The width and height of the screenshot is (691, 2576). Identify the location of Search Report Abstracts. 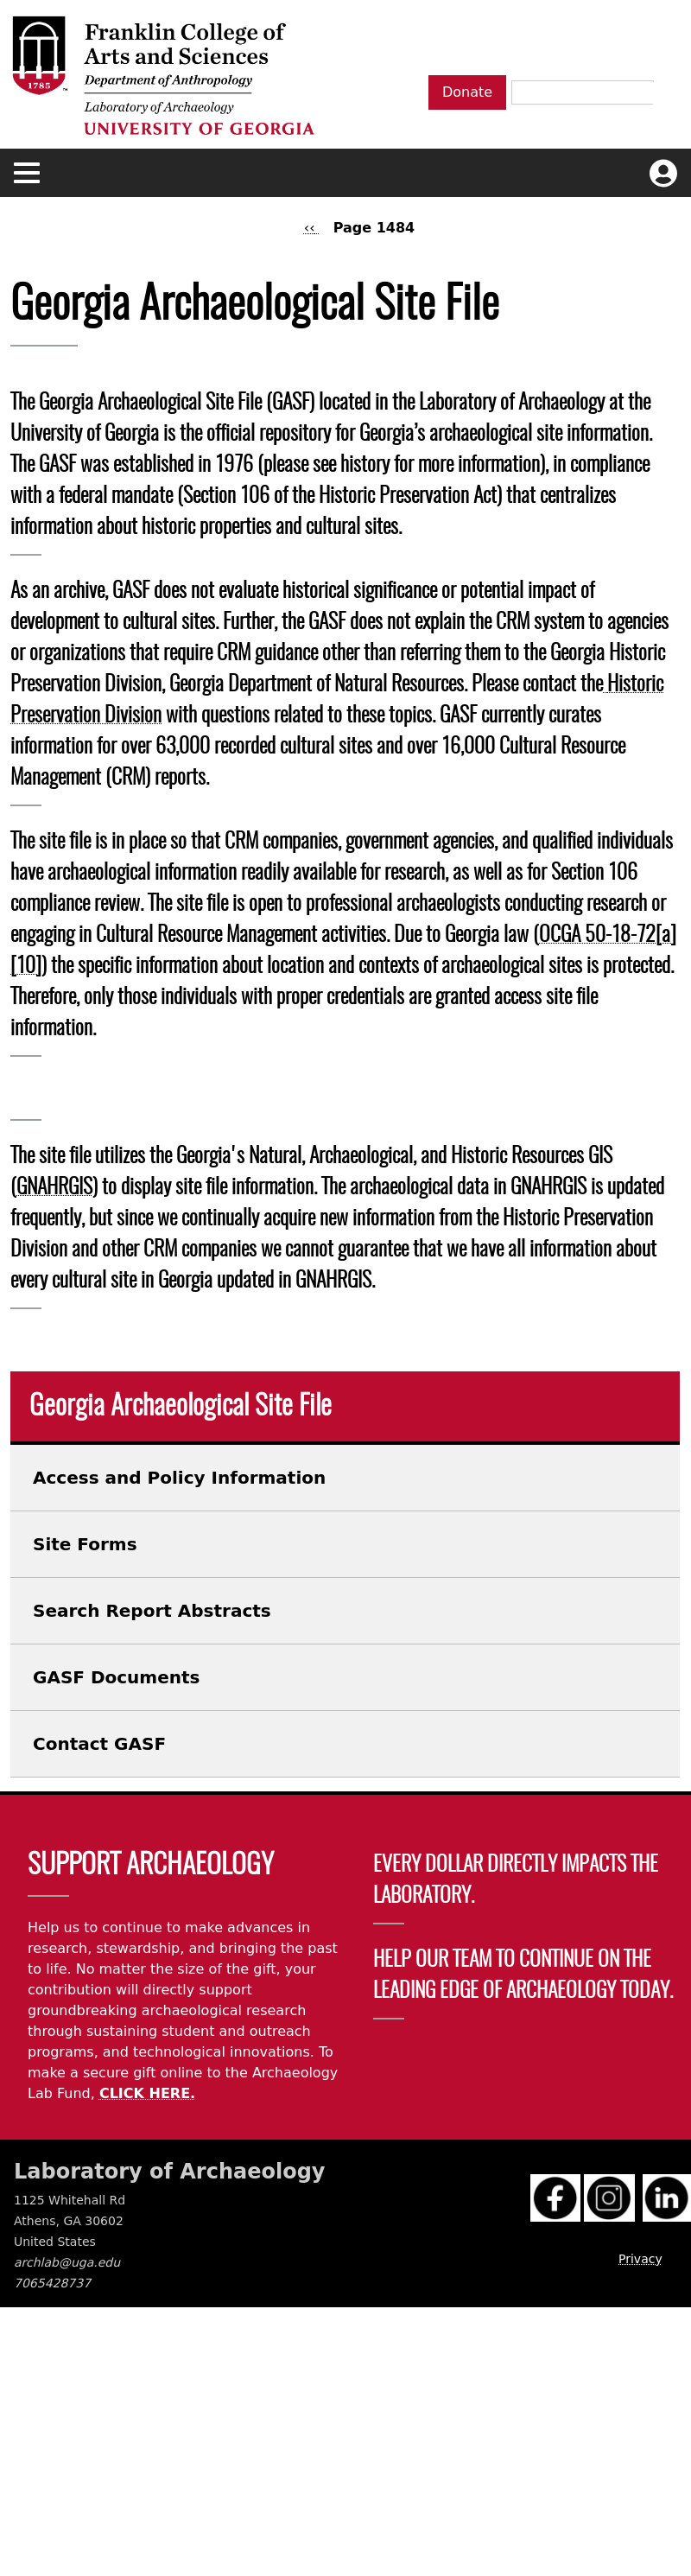
(152, 1610).